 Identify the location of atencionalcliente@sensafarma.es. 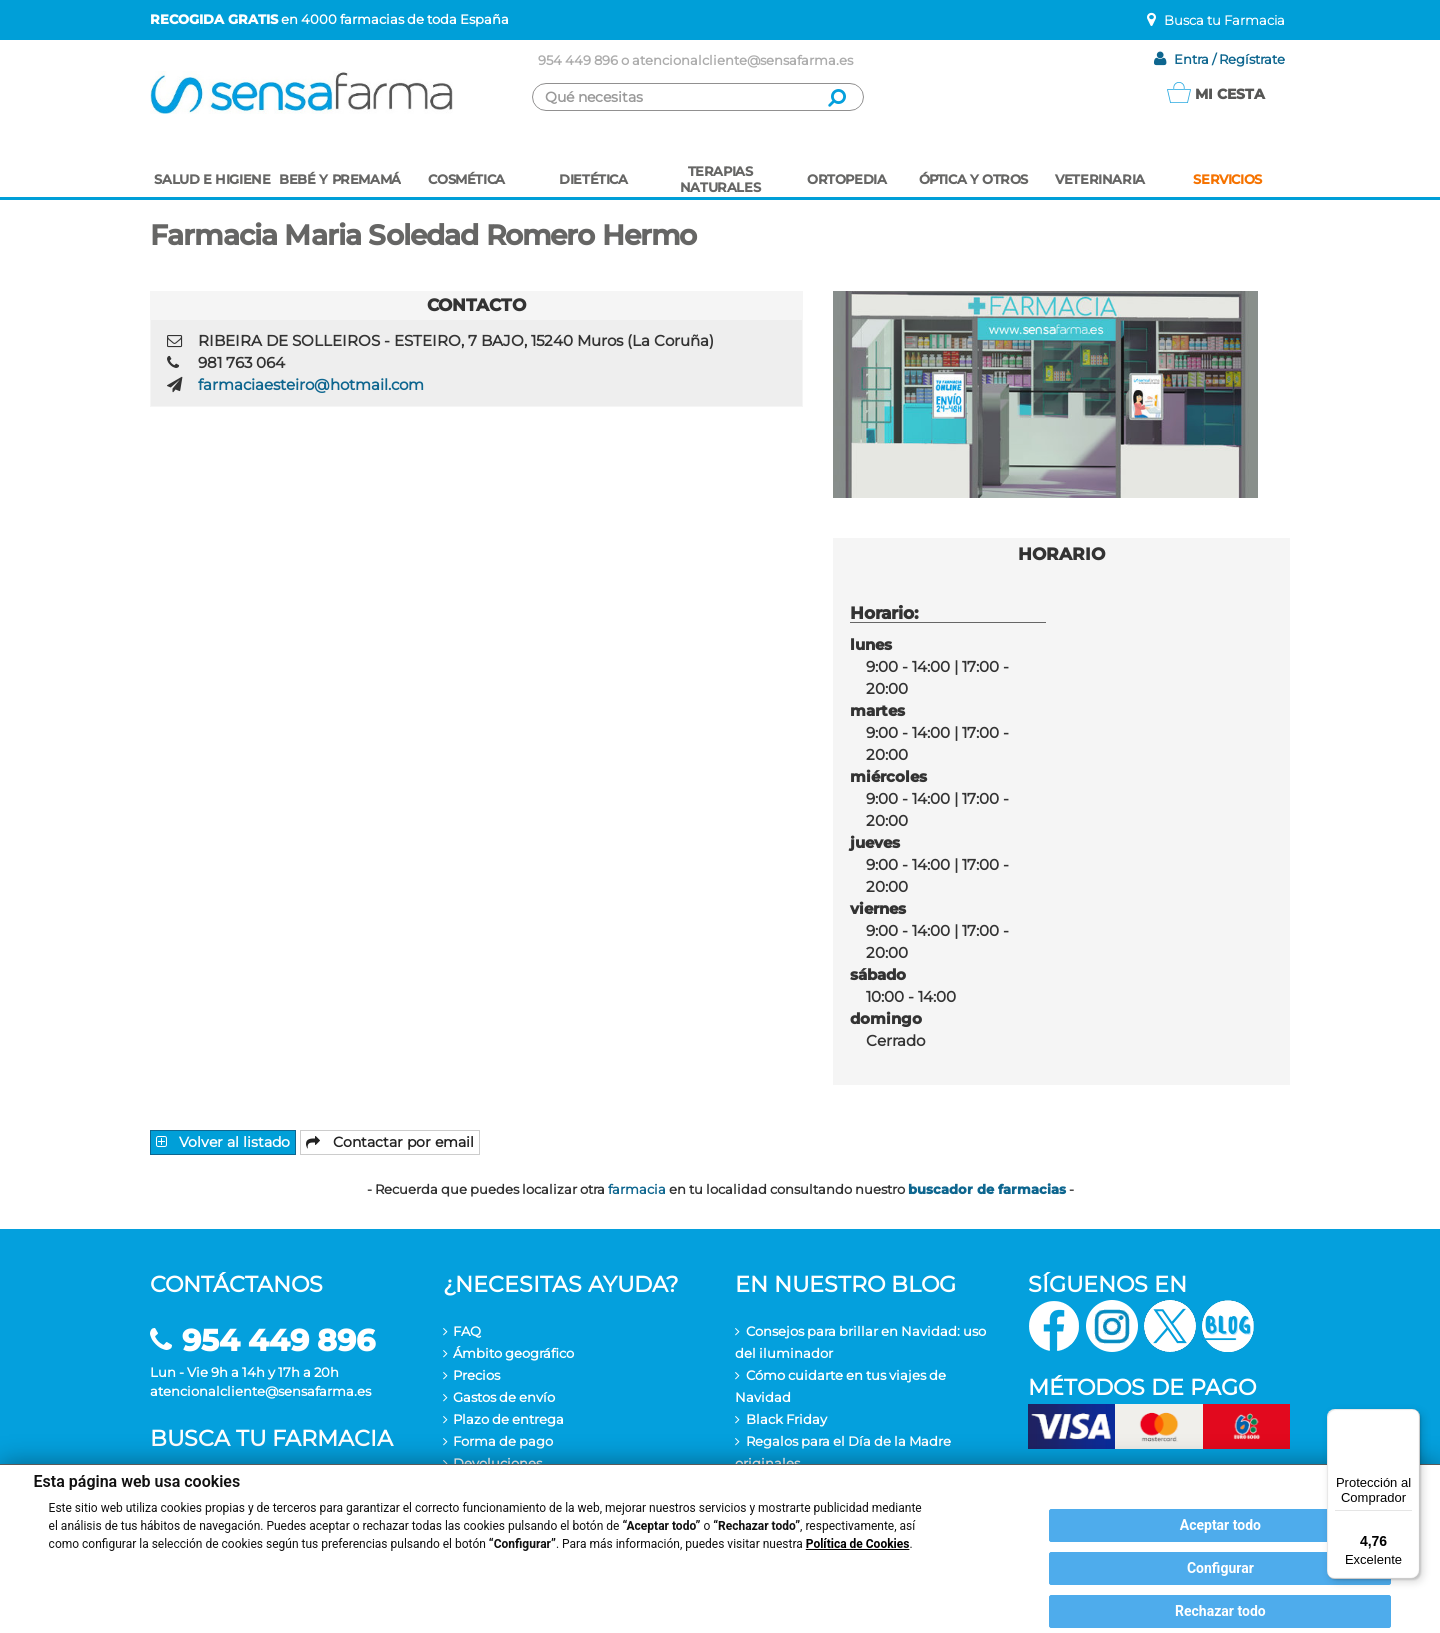
(742, 60).